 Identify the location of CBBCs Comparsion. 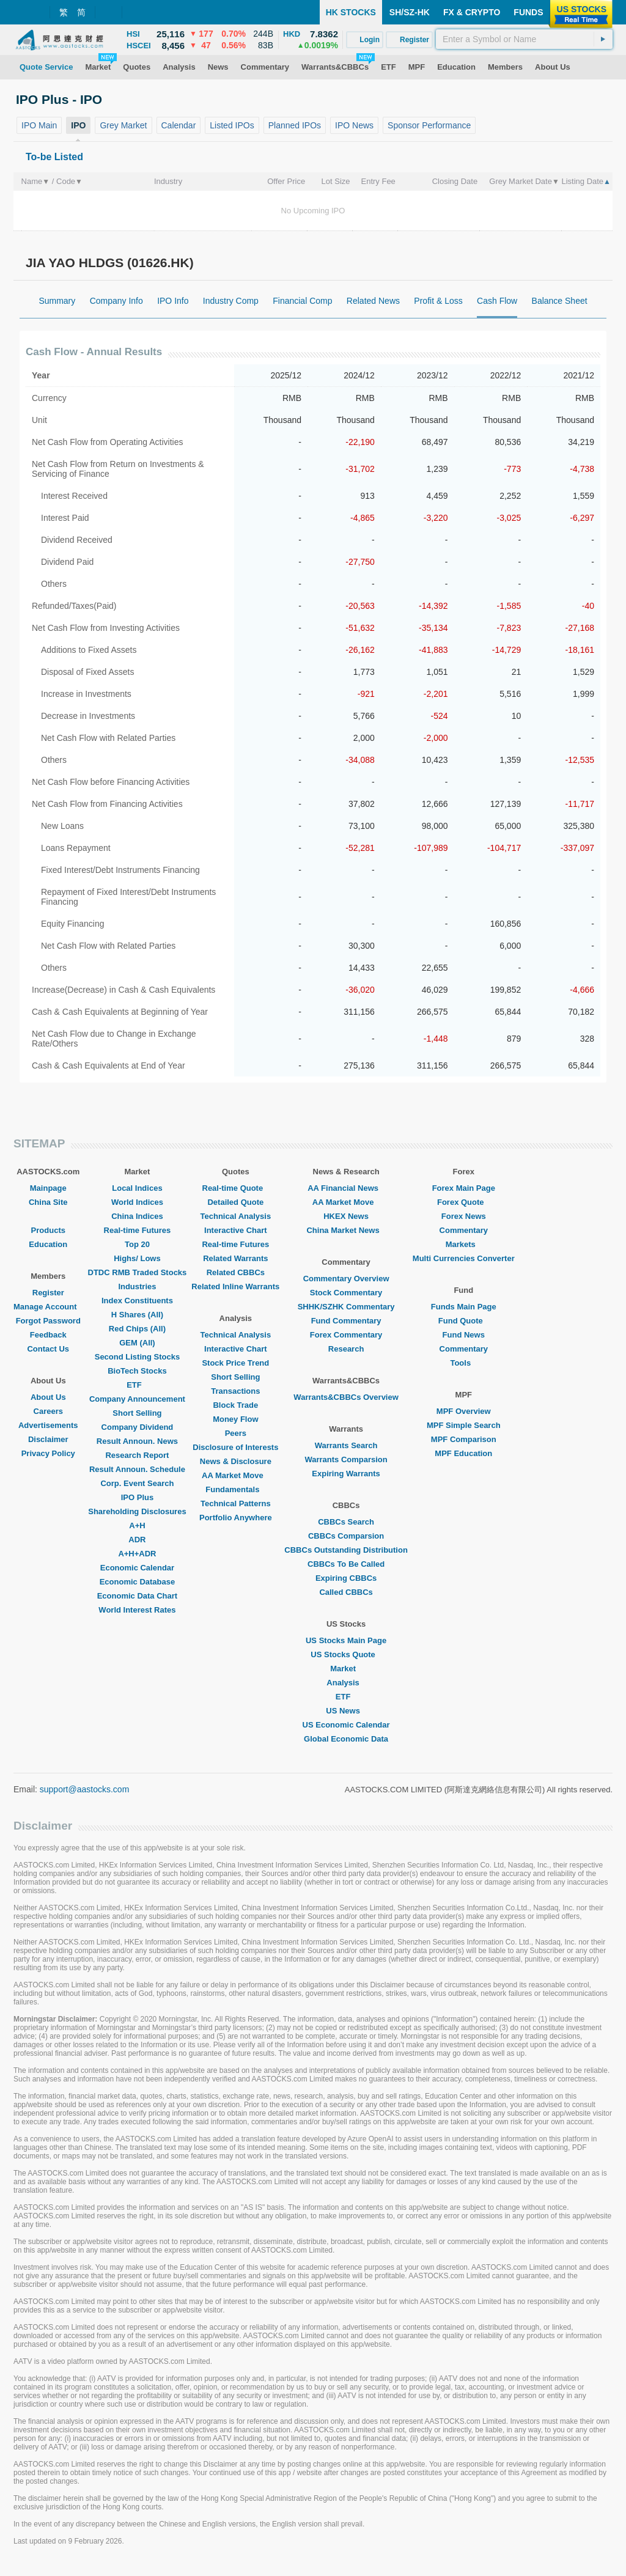
(346, 1535).